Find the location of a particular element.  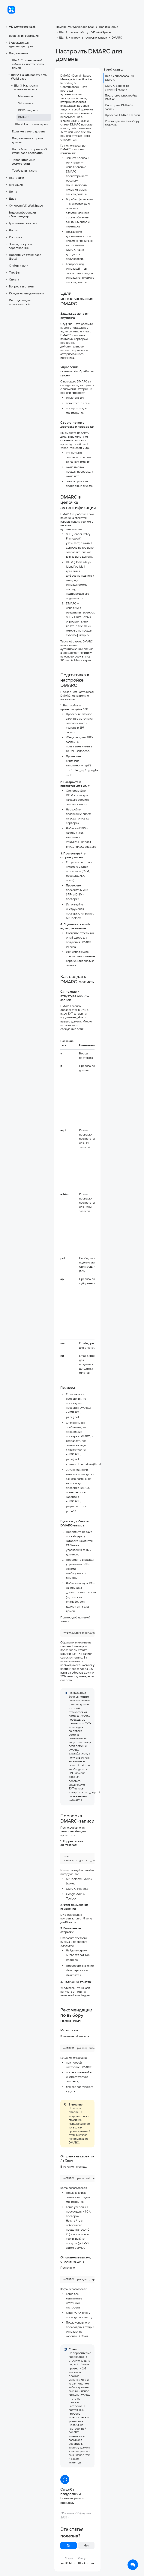

Проверка DMARC-записи is located at coordinates (122, 115).